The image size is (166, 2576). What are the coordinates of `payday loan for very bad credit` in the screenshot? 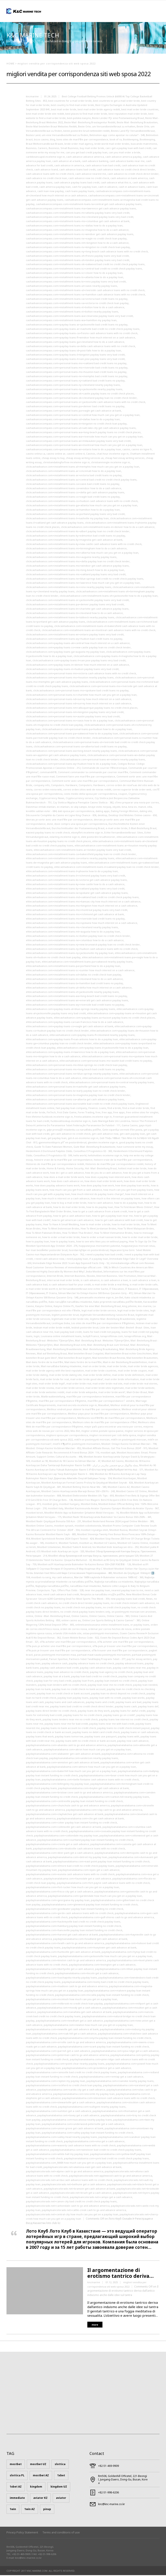 It's located at (52, 1681).